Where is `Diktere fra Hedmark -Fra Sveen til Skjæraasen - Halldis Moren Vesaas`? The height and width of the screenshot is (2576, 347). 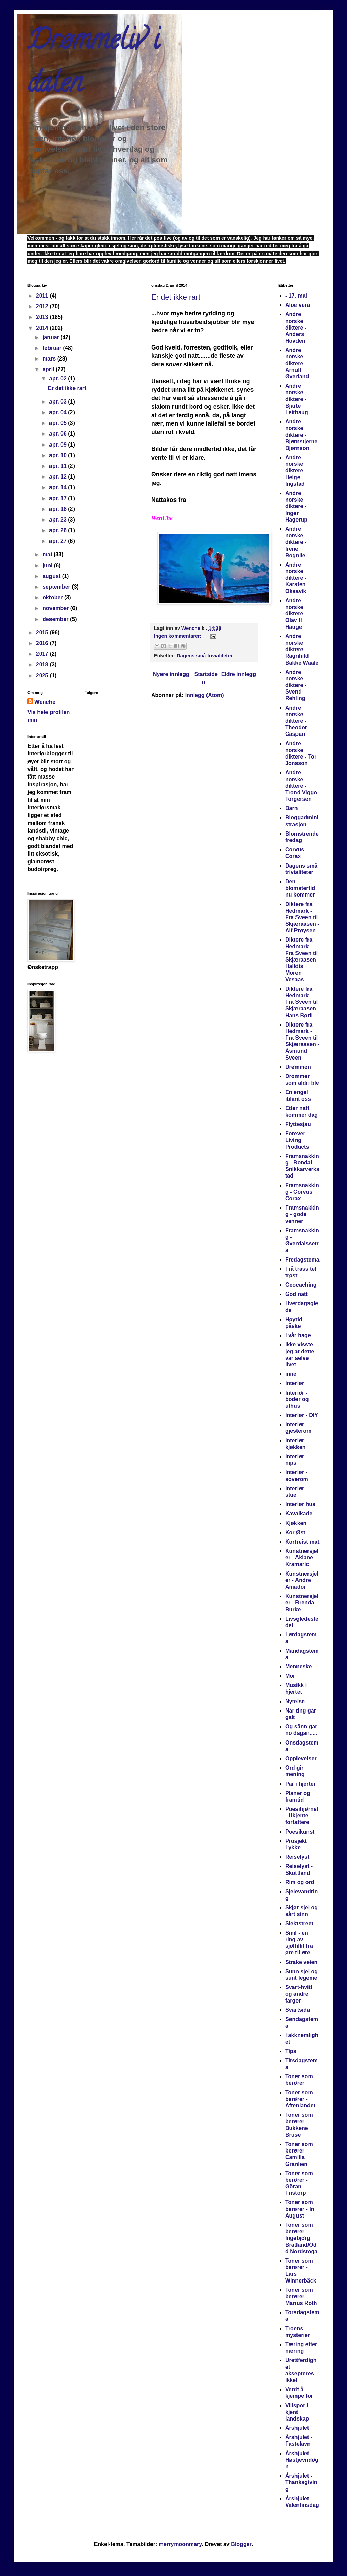
Diktere fra Hedmark -Fra Sveen til Skjæraasen - Halldis Moren Vesaas is located at coordinates (302, 959).